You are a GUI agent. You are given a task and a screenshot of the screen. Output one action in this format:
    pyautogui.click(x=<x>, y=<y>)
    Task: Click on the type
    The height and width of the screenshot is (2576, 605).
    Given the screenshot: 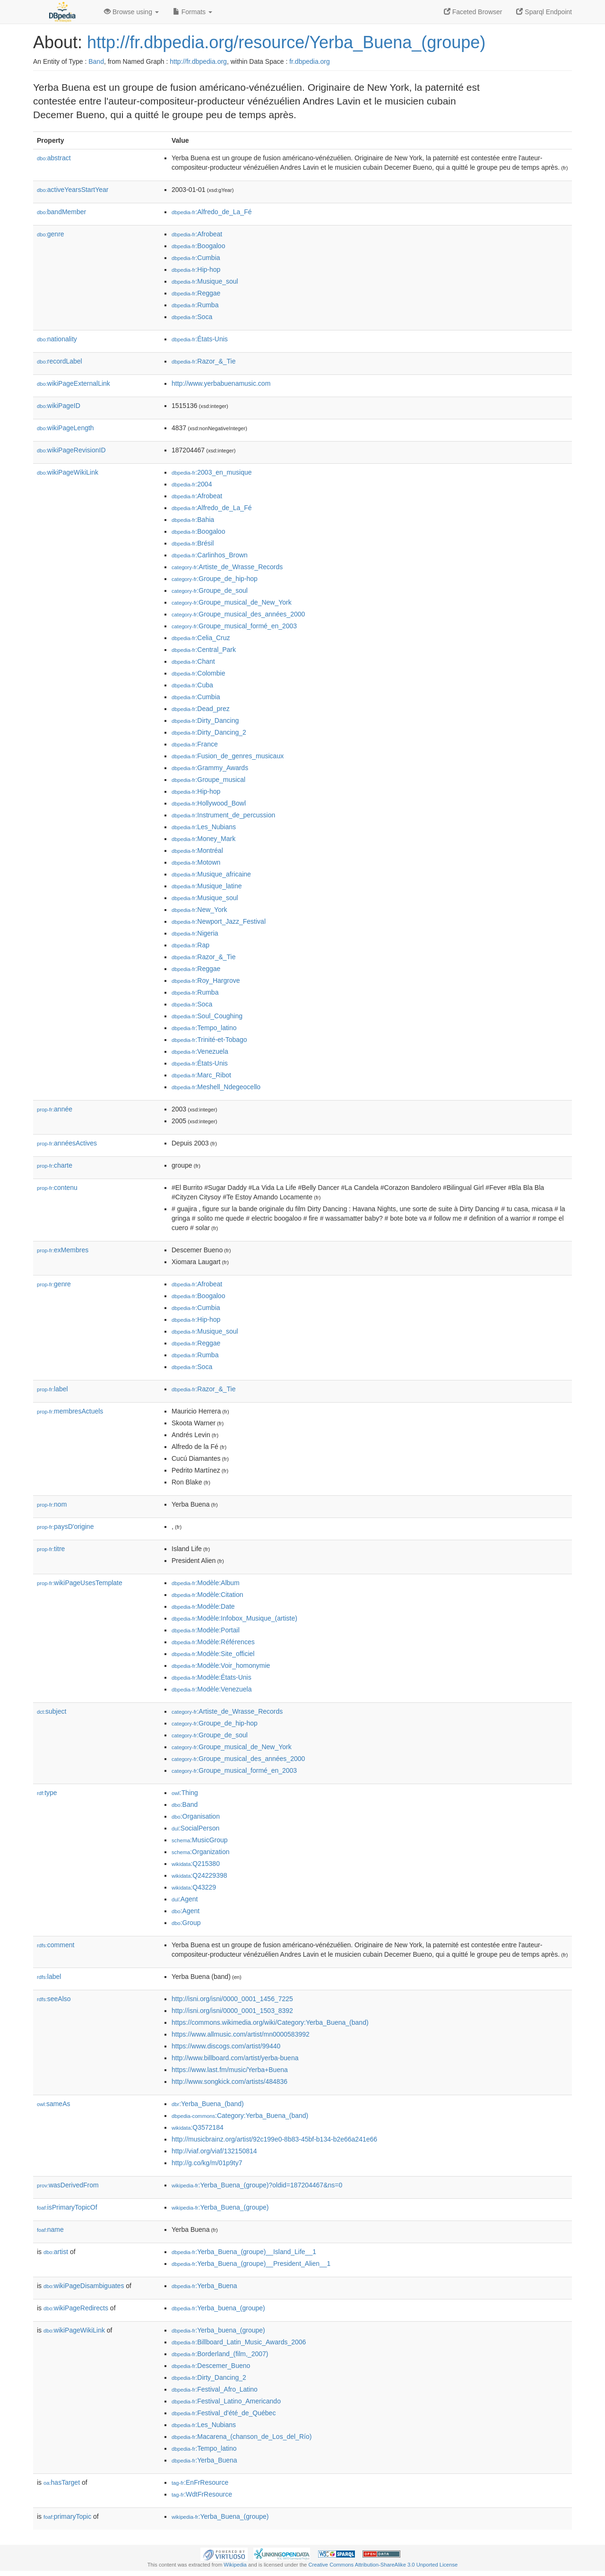 What is the action you would take?
    pyautogui.click(x=47, y=1792)
    